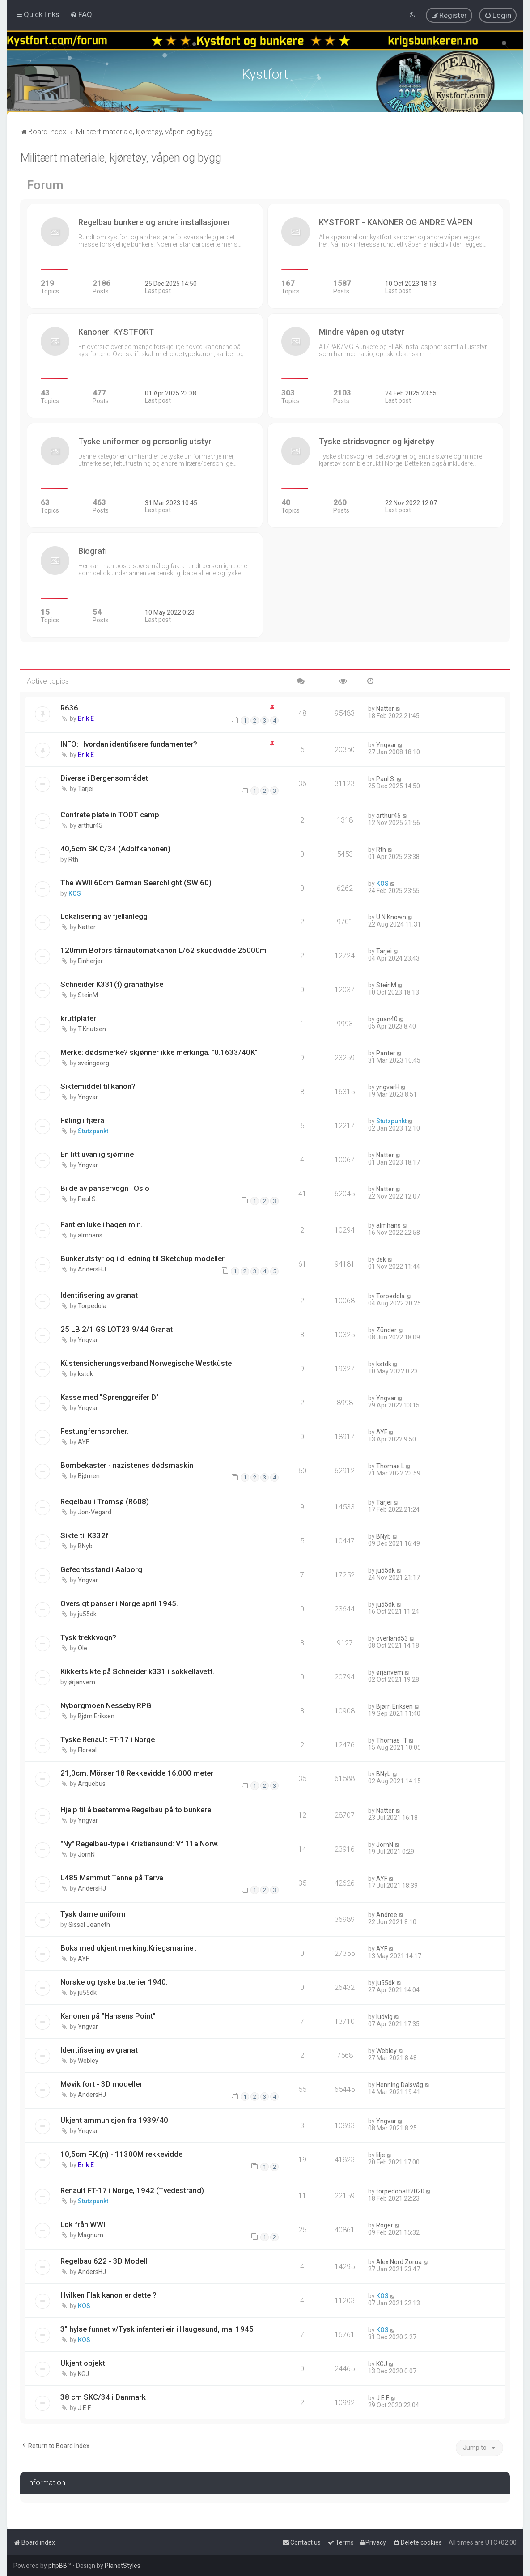 The width and height of the screenshot is (530, 2576). I want to click on Panter, so click(385, 1052).